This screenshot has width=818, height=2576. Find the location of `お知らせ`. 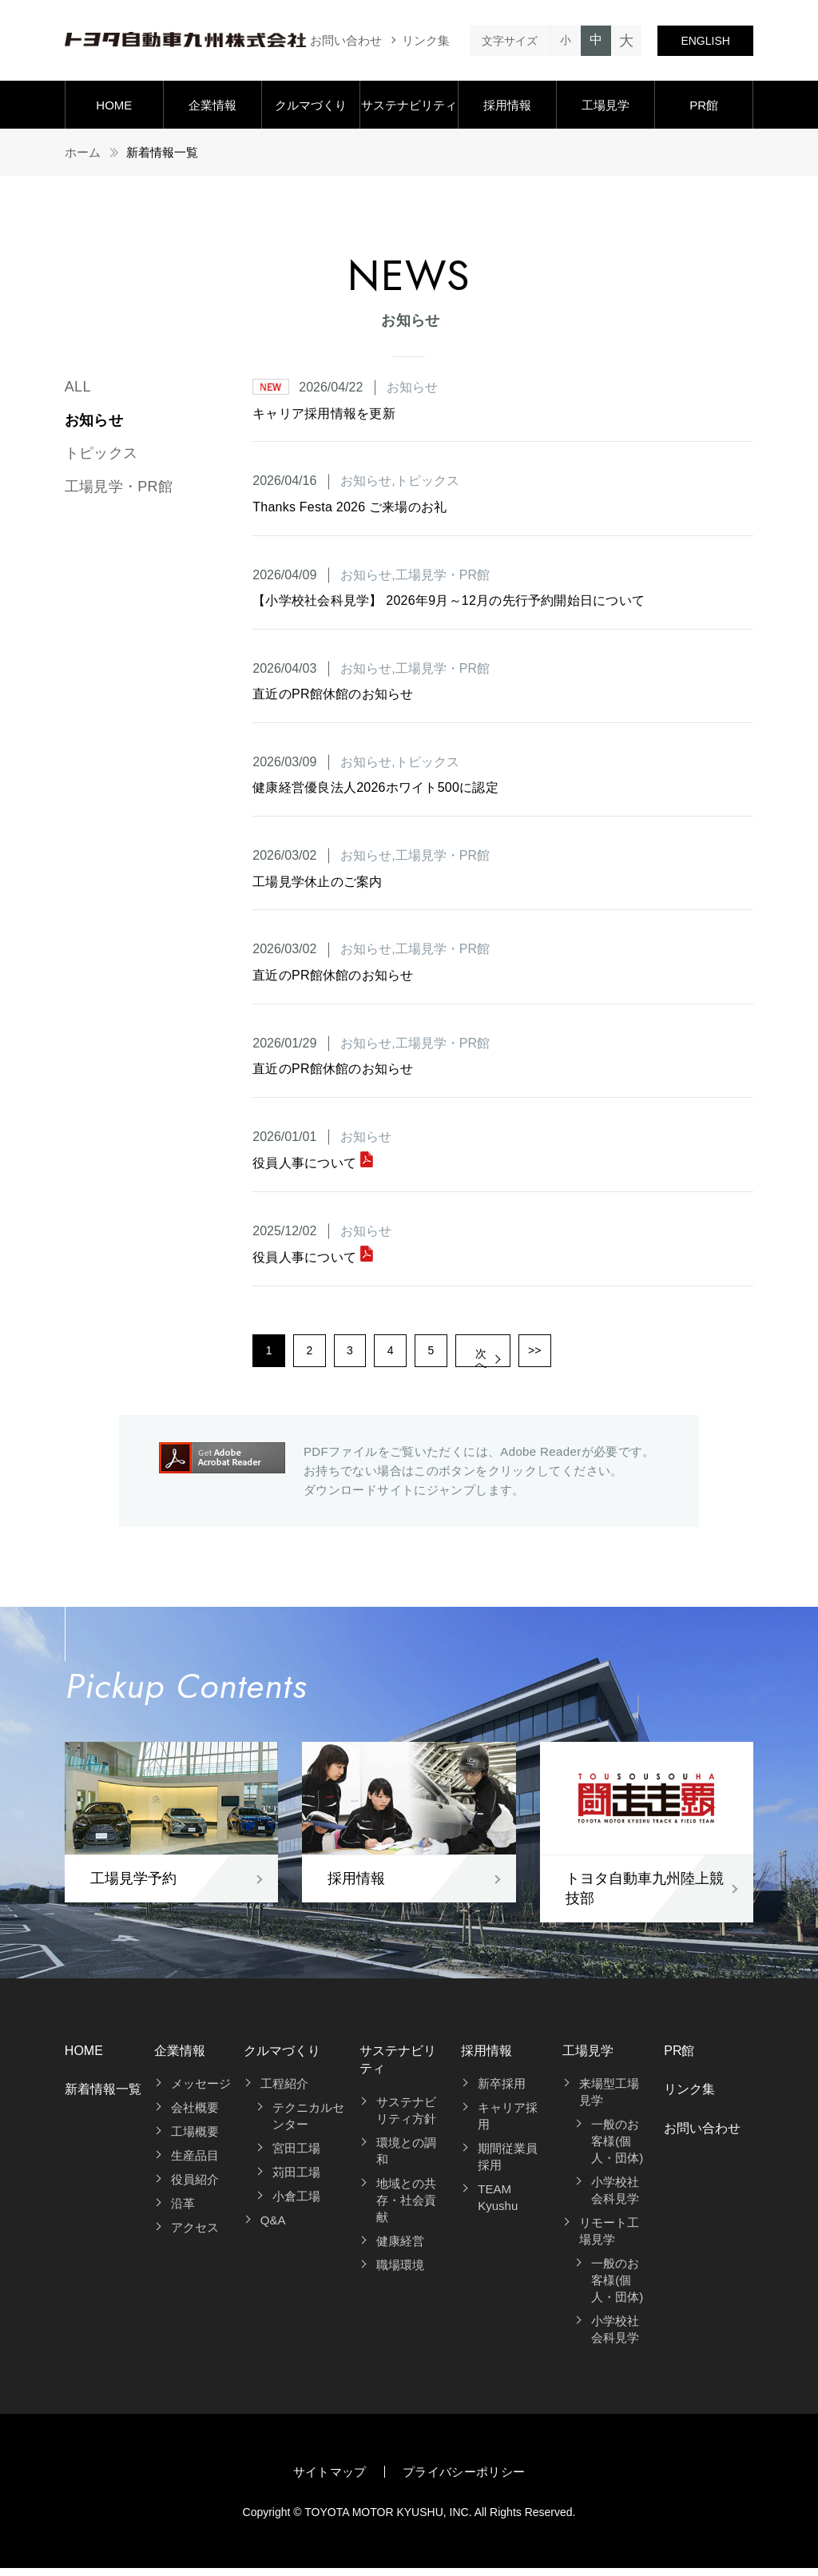

お知らせ is located at coordinates (94, 420).